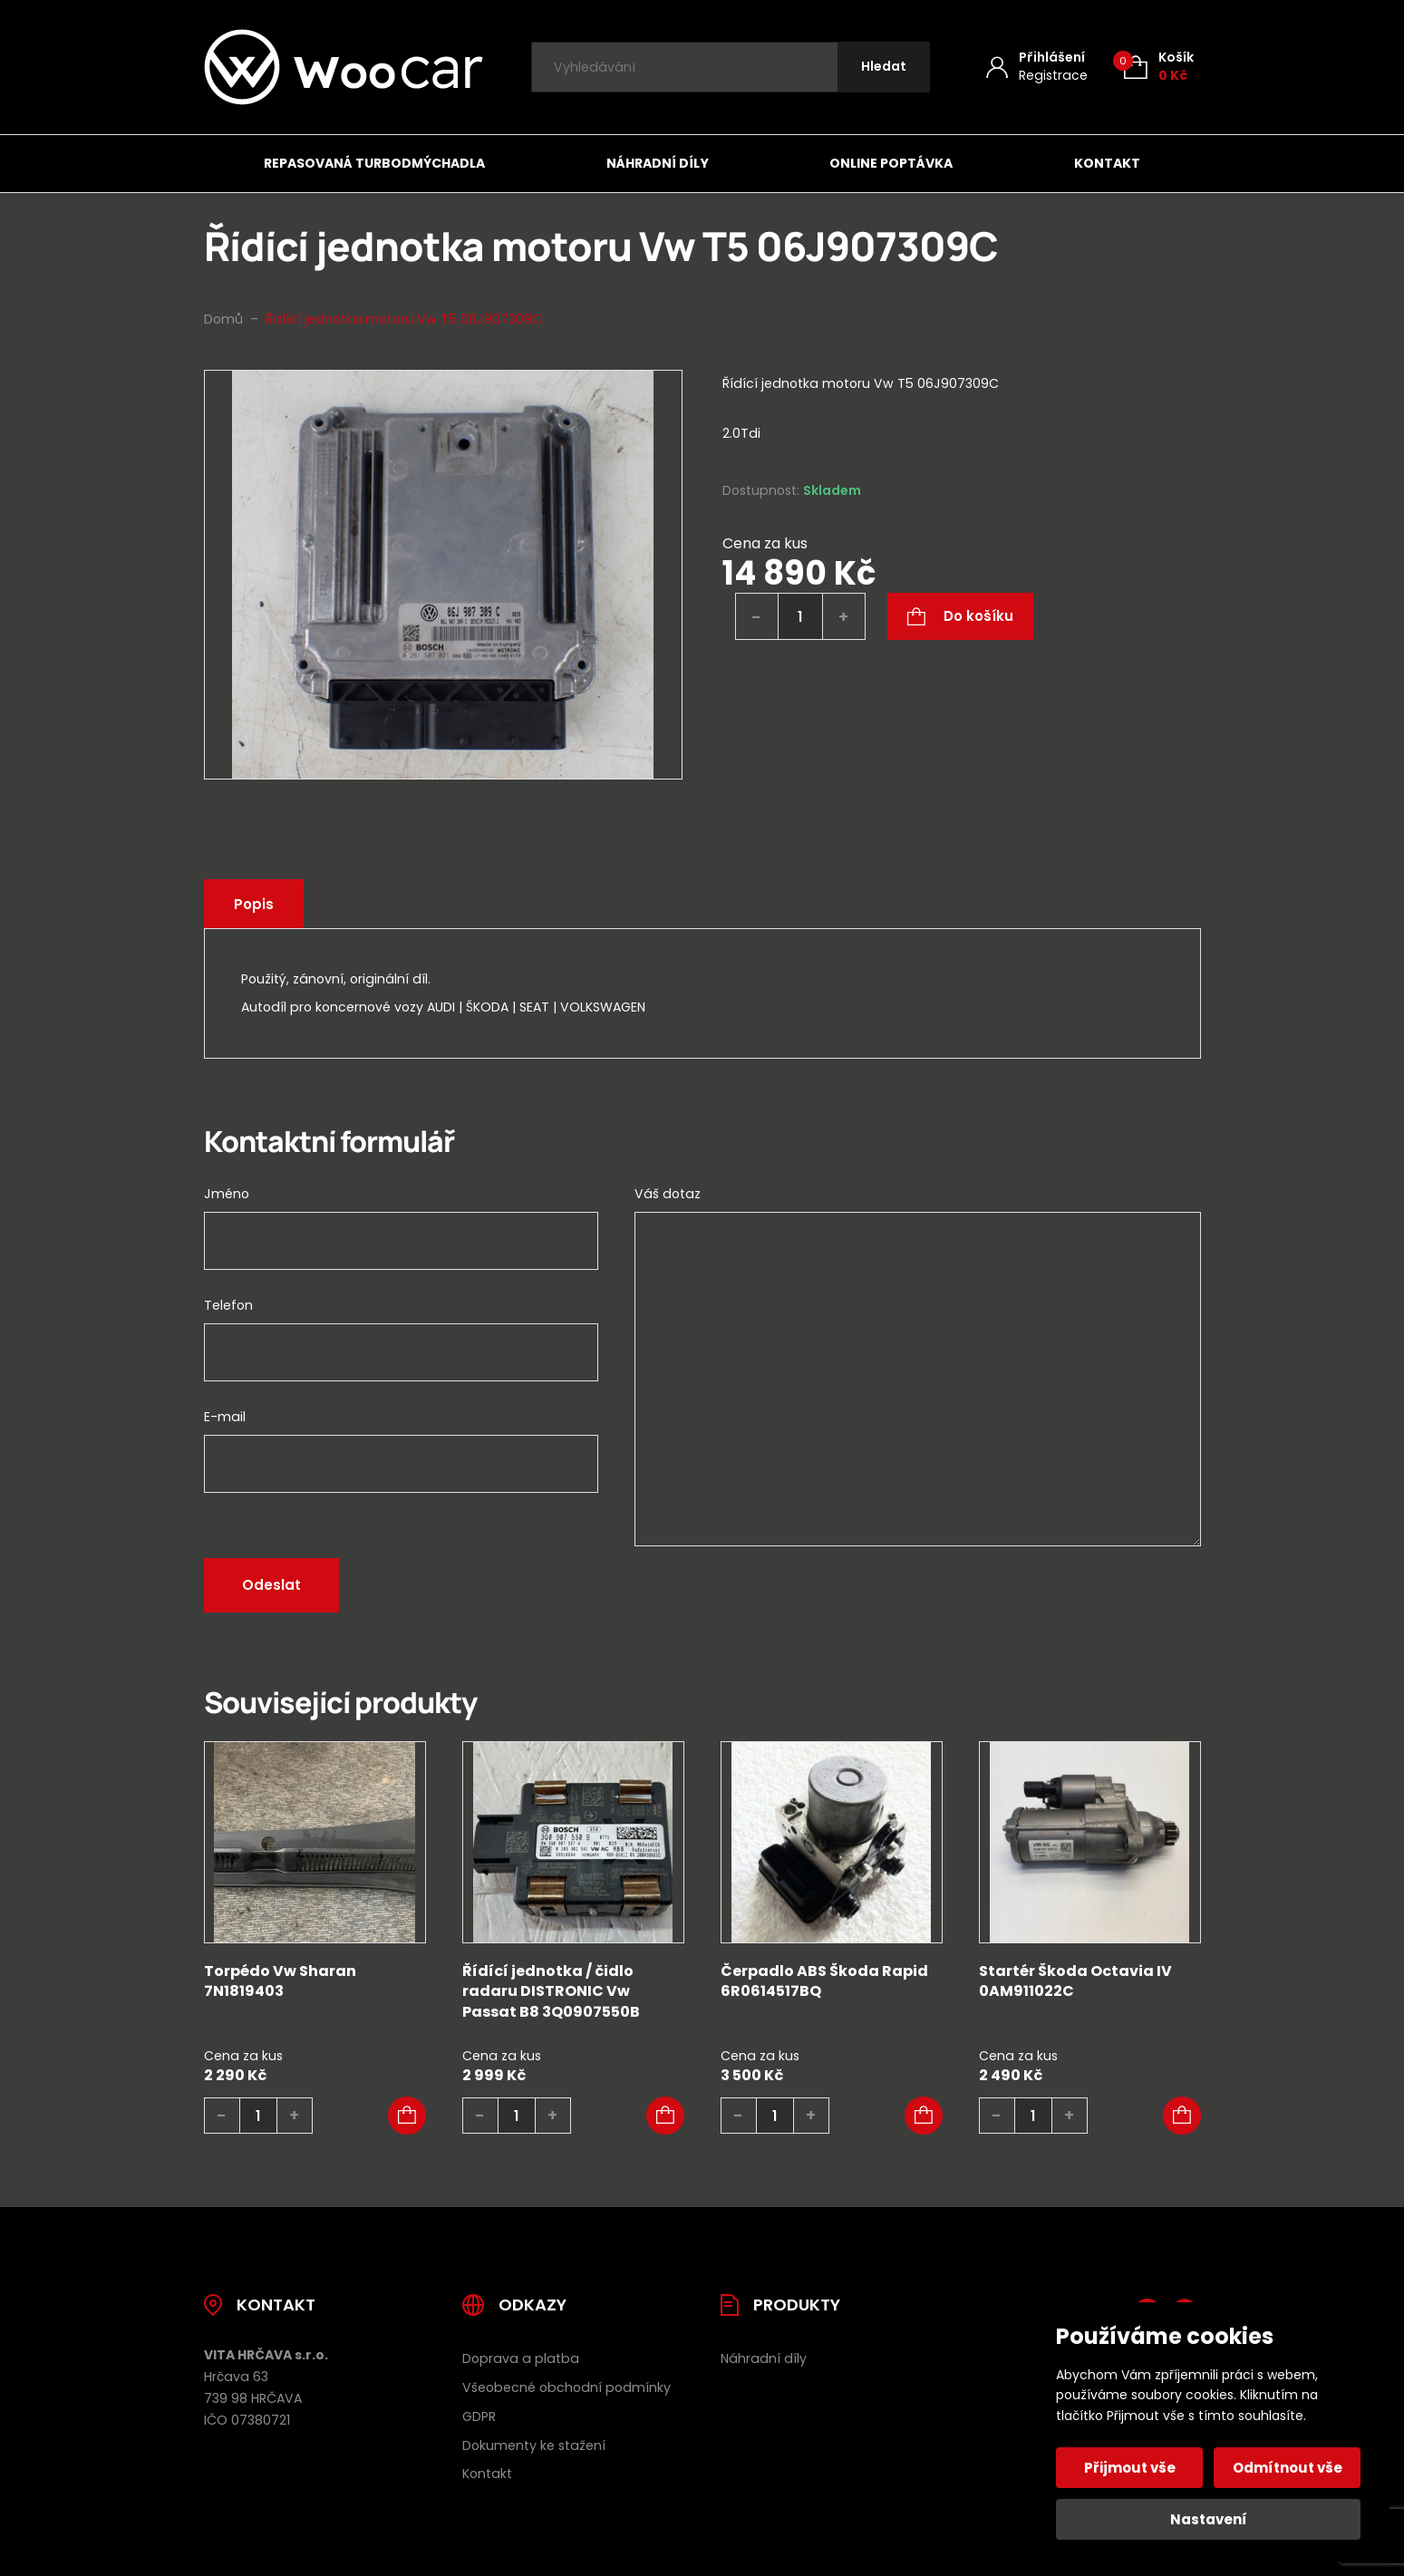 The image size is (1404, 2576). I want to click on [Úvodní stránka], so click(343, 67).